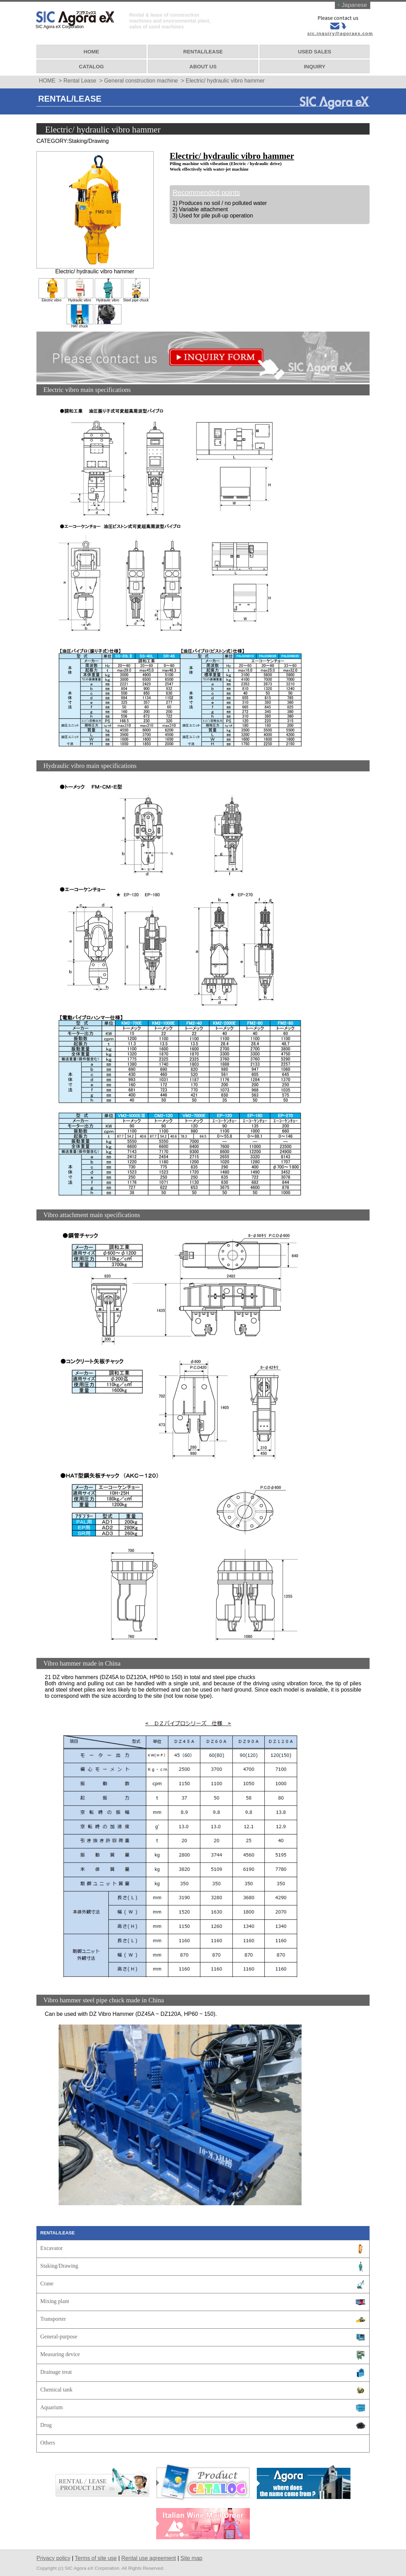 The width and height of the screenshot is (406, 2576). I want to click on sic.inquiry@agoraex.com, so click(339, 33).